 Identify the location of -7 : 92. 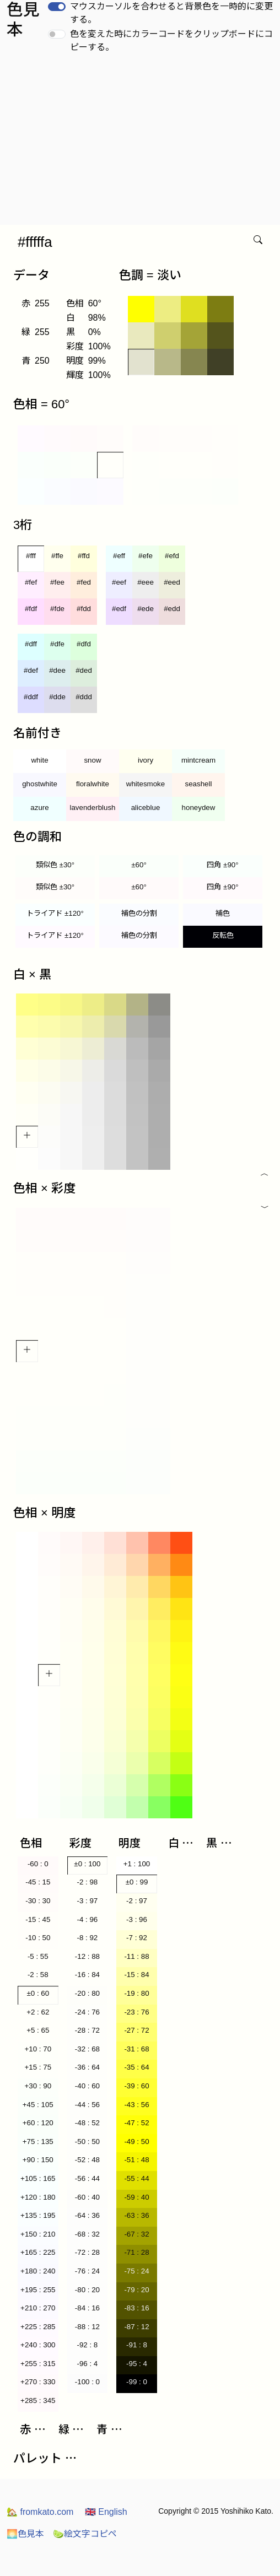
(136, 1938).